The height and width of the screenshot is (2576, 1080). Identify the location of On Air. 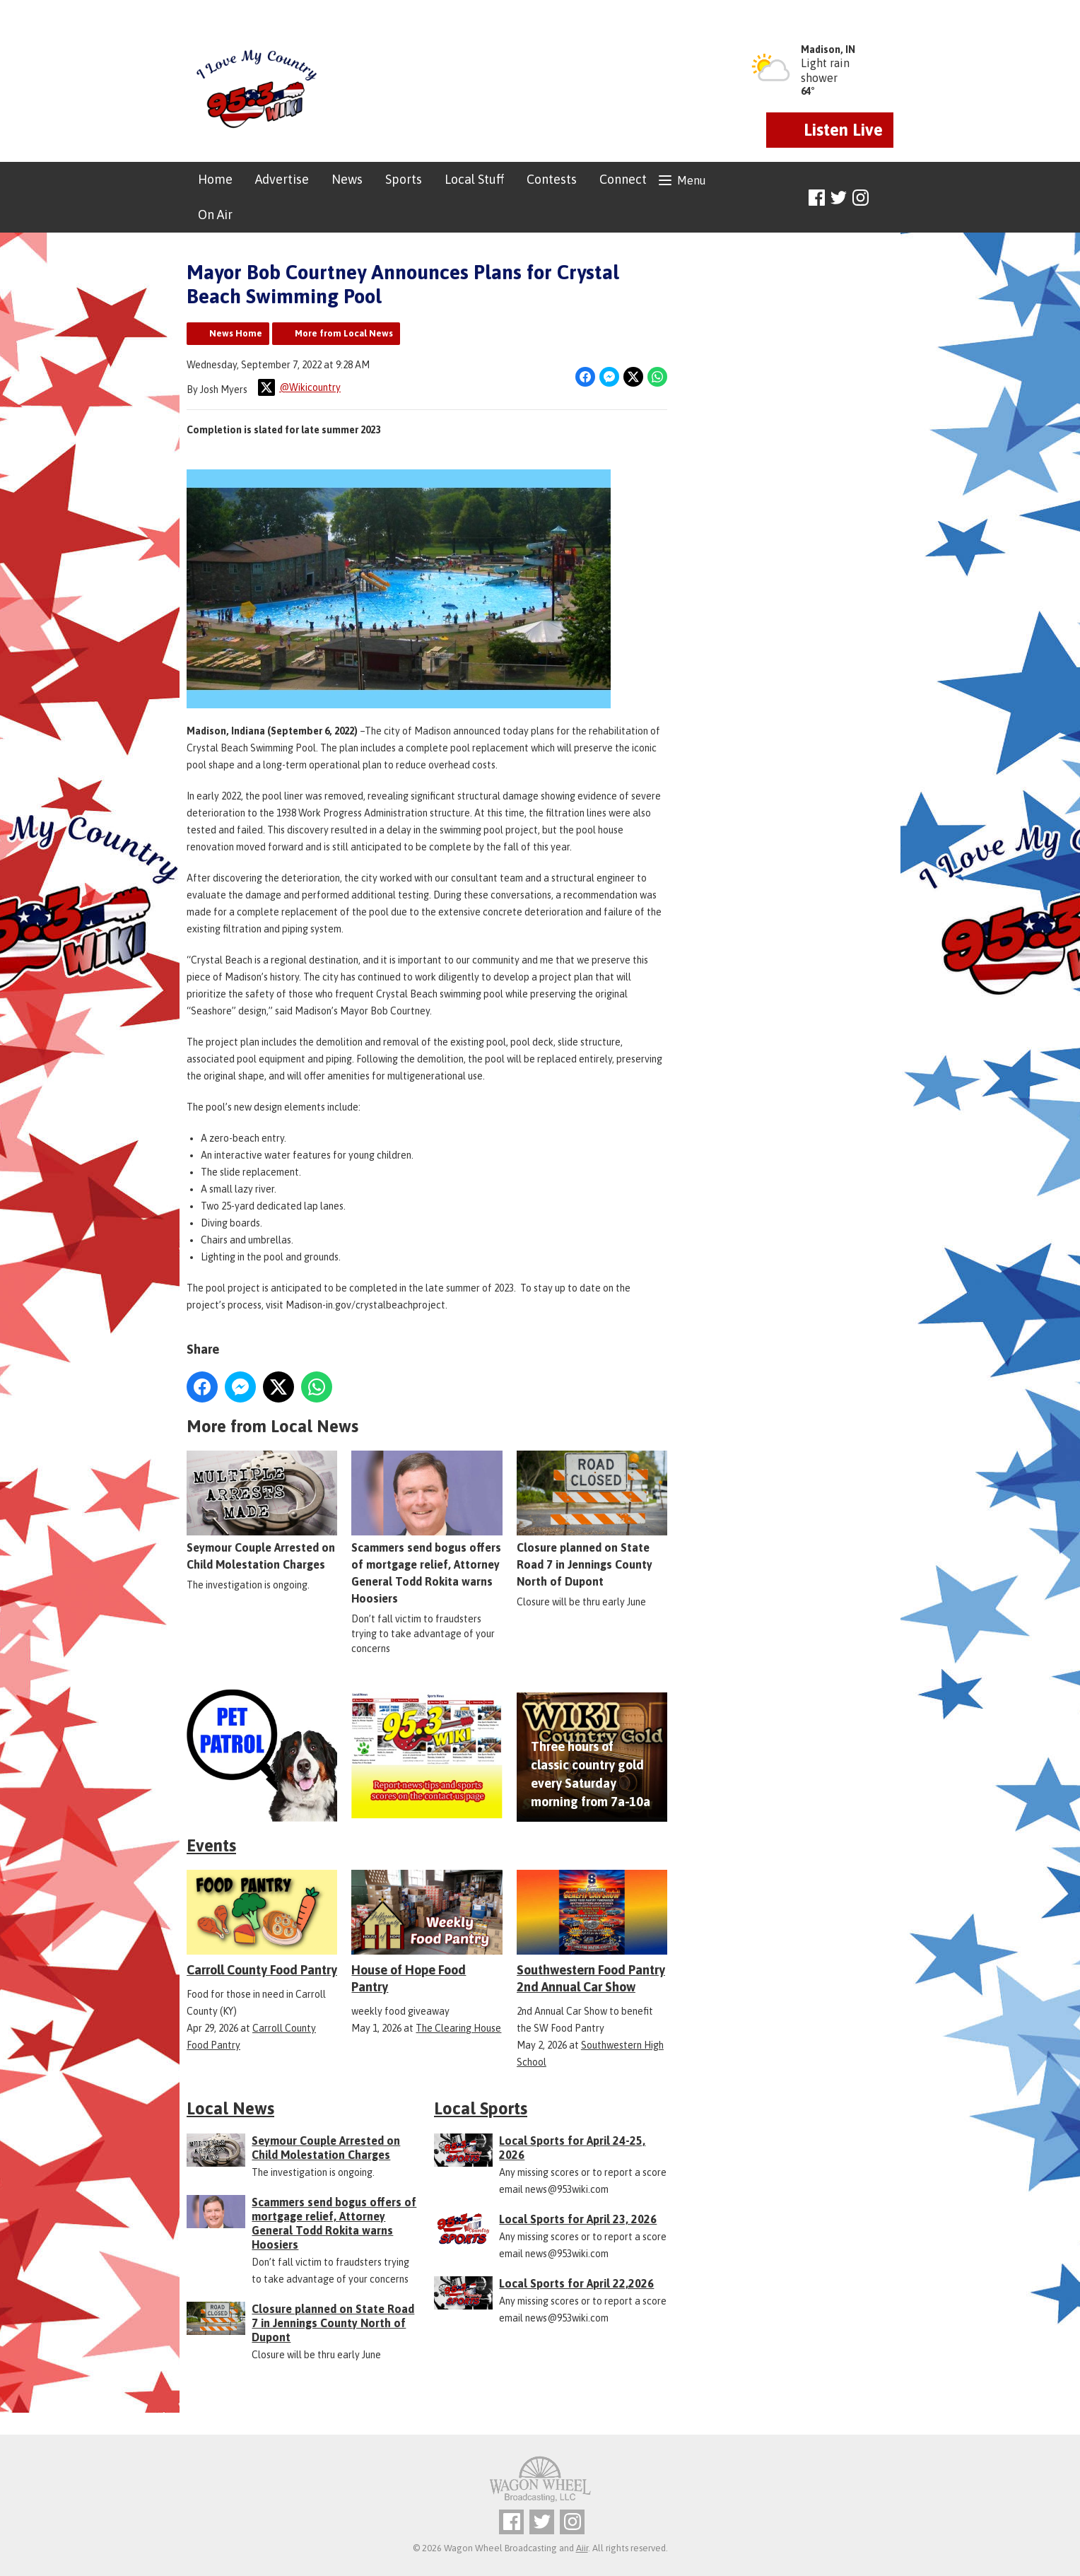
(215, 214).